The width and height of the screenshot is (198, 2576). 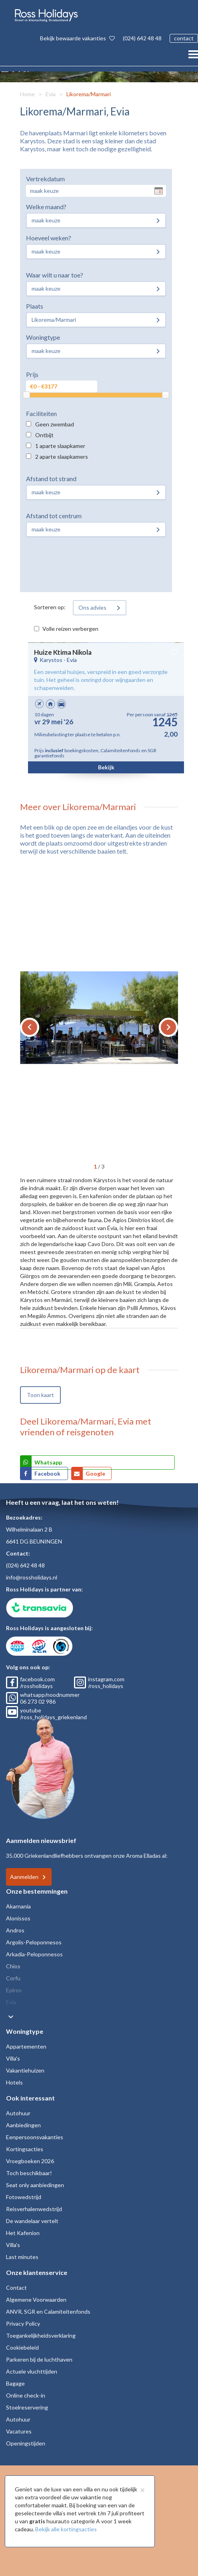 I want to click on Home, so click(x=27, y=94).